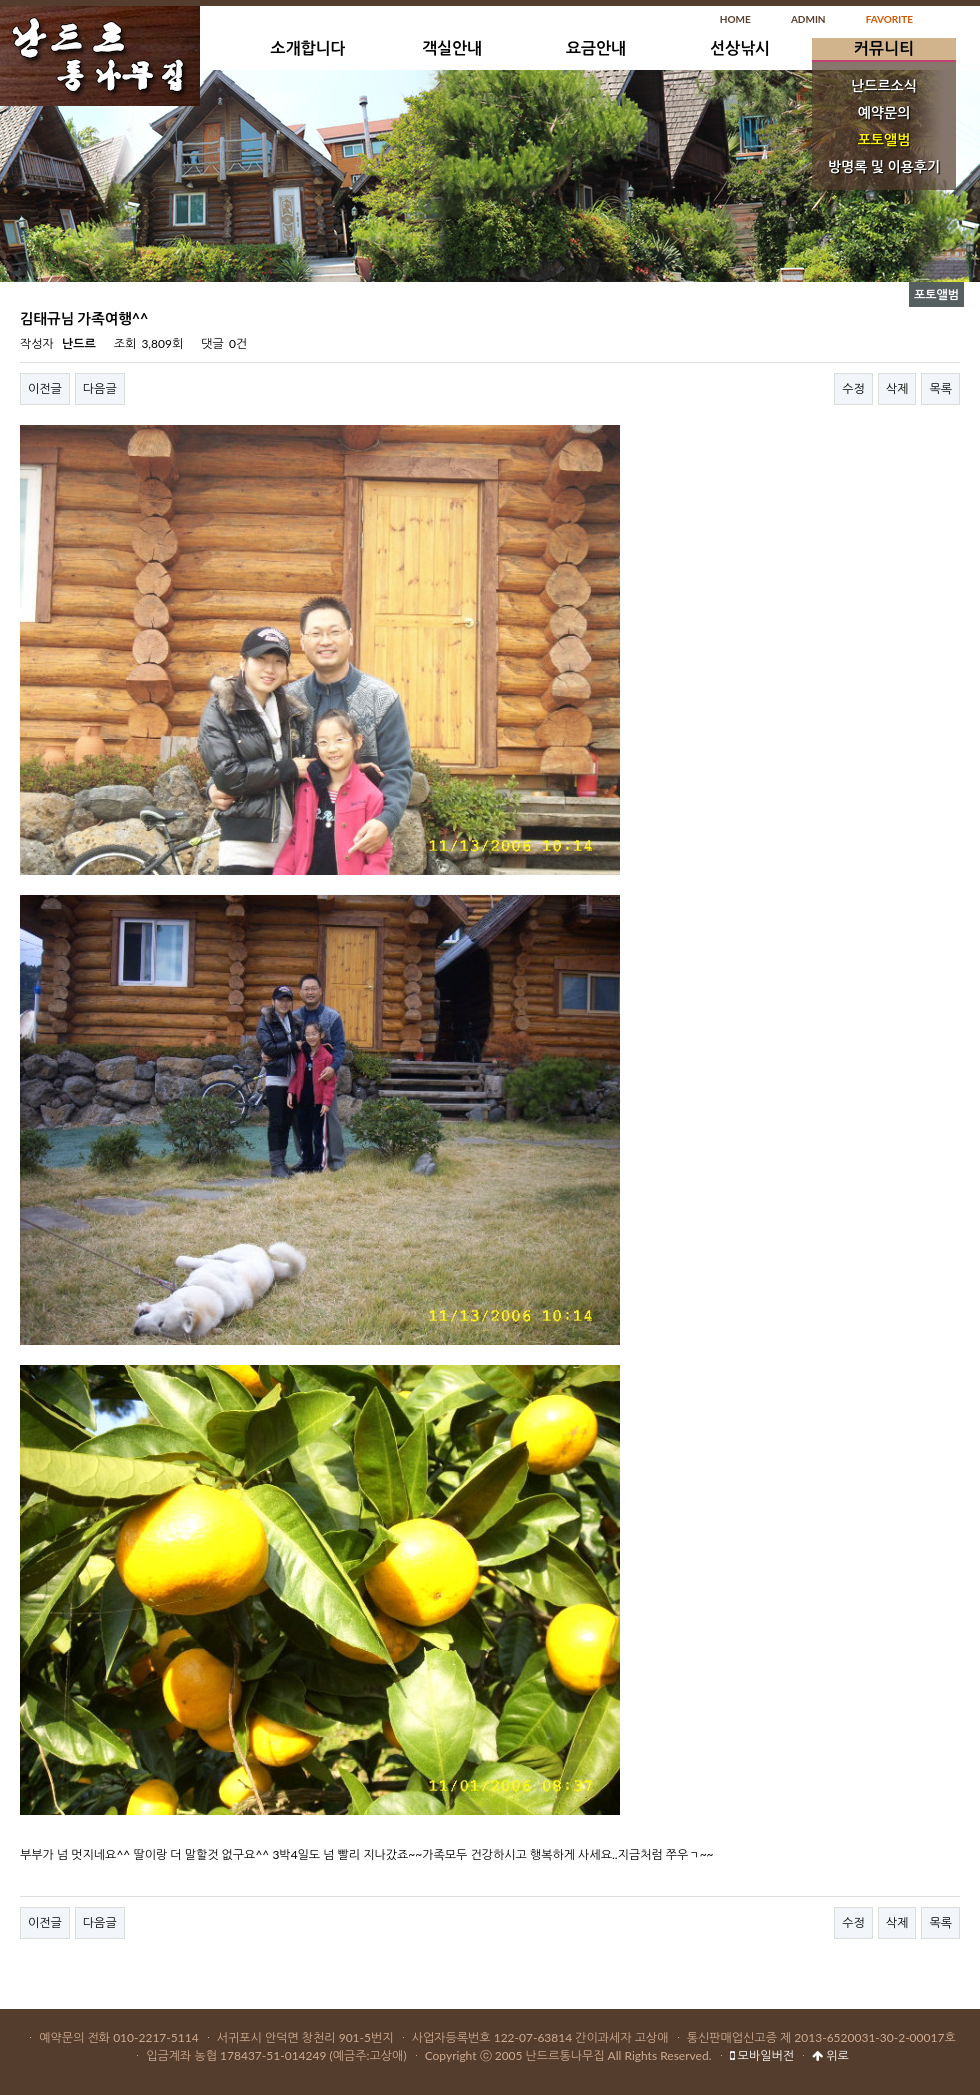 The width and height of the screenshot is (980, 2095). I want to click on 선상낚시, so click(740, 47).